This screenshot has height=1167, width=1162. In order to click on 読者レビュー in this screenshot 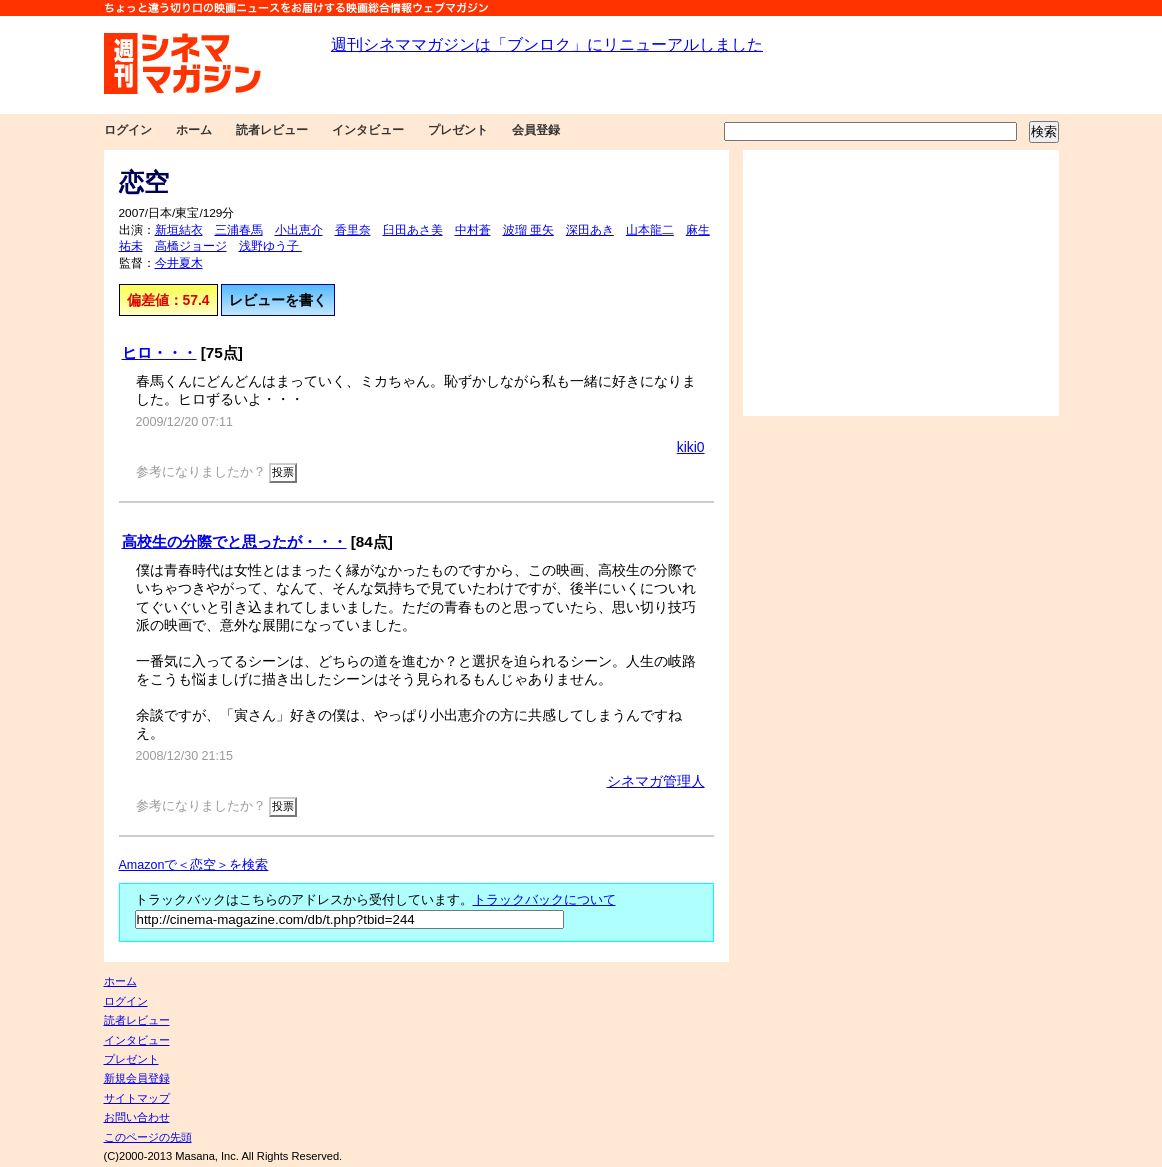, I will do `click(272, 130)`.